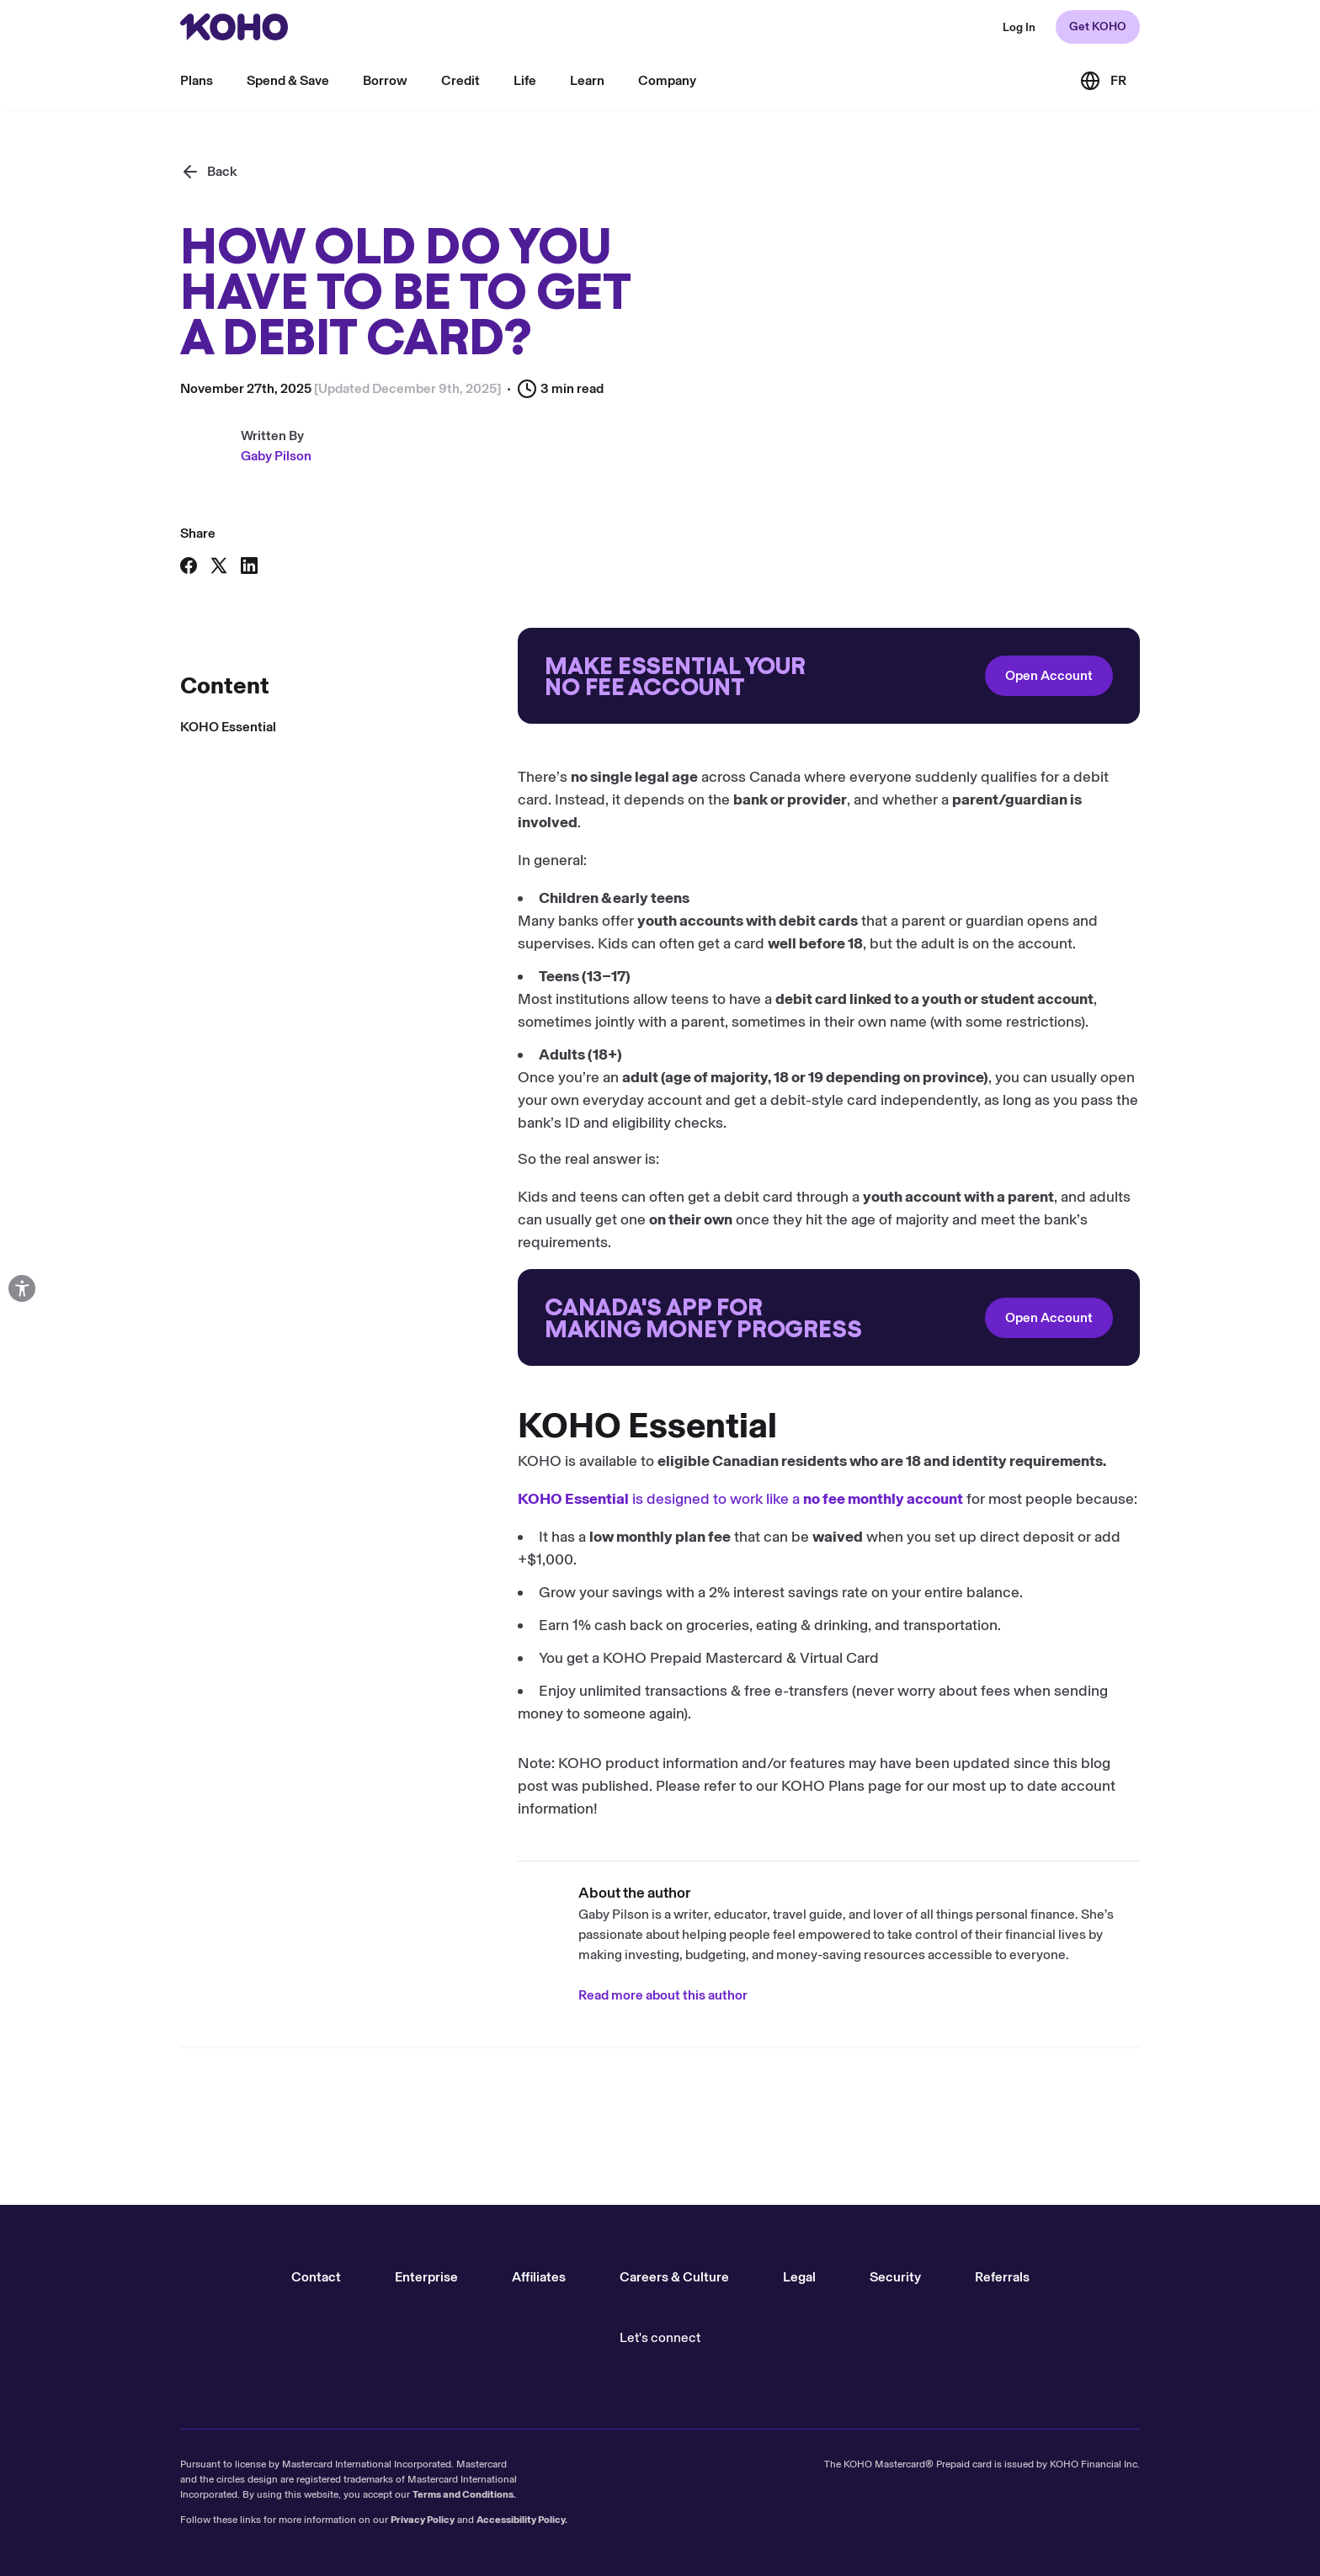 This screenshot has width=1320, height=2576. Describe the element at coordinates (587, 80) in the screenshot. I see `Learn [menu]` at that location.